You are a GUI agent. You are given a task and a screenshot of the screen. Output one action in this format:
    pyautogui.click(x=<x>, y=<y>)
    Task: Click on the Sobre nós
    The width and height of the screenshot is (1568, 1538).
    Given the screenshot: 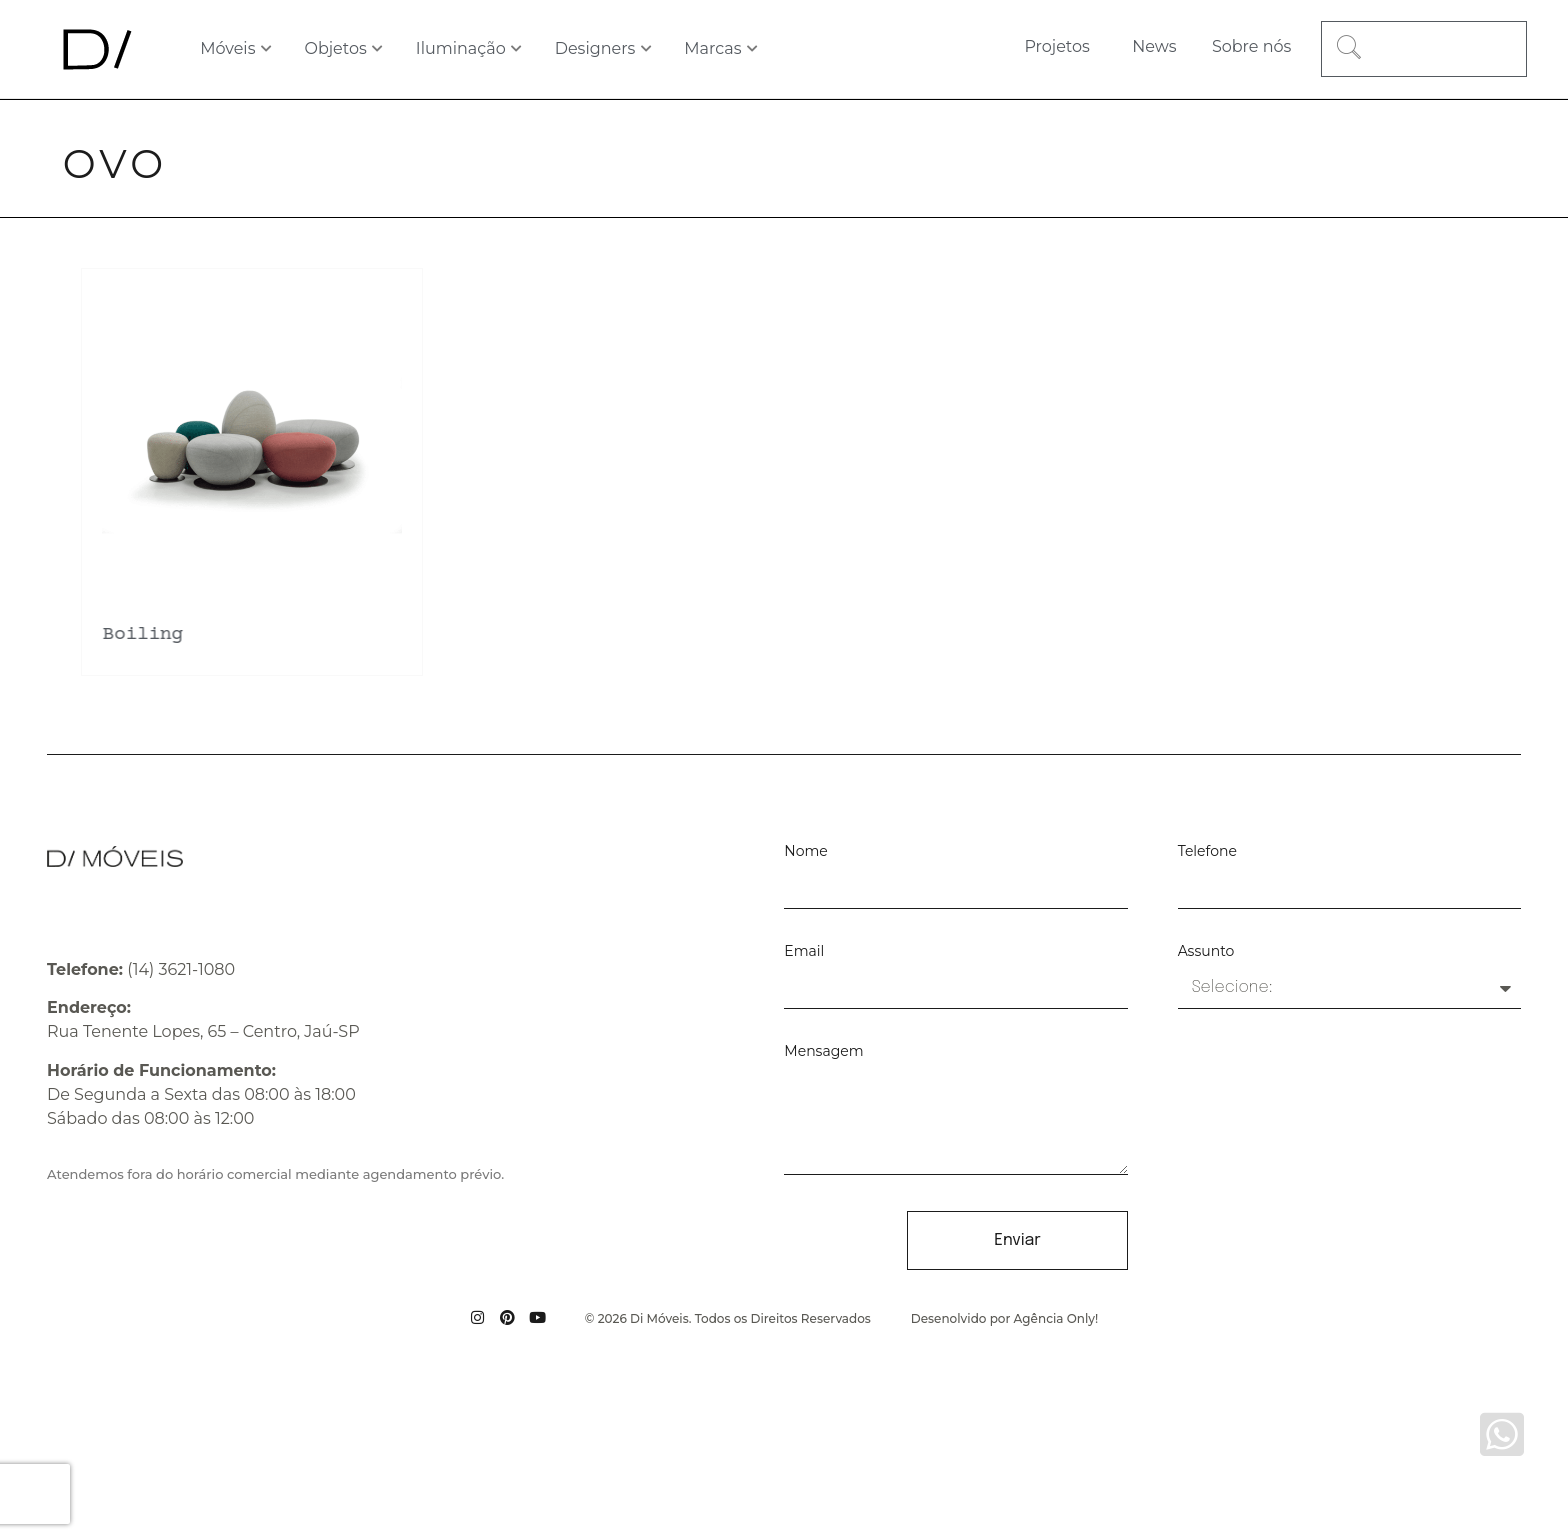 What is the action you would take?
    pyautogui.click(x=1251, y=46)
    